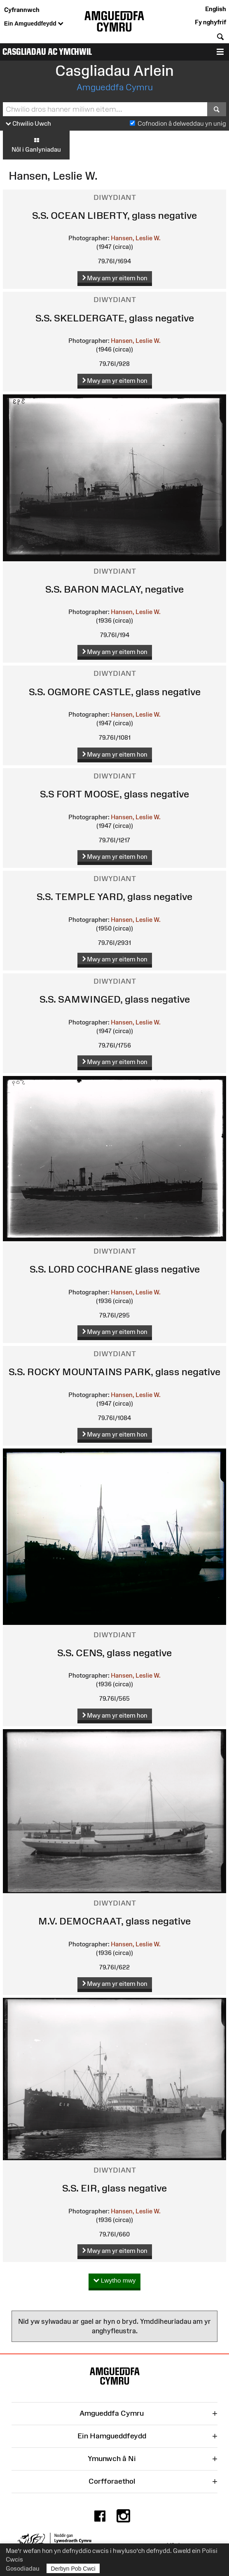 The image size is (229, 2576). I want to click on S.S. EIR, glass negative, so click(114, 2188).